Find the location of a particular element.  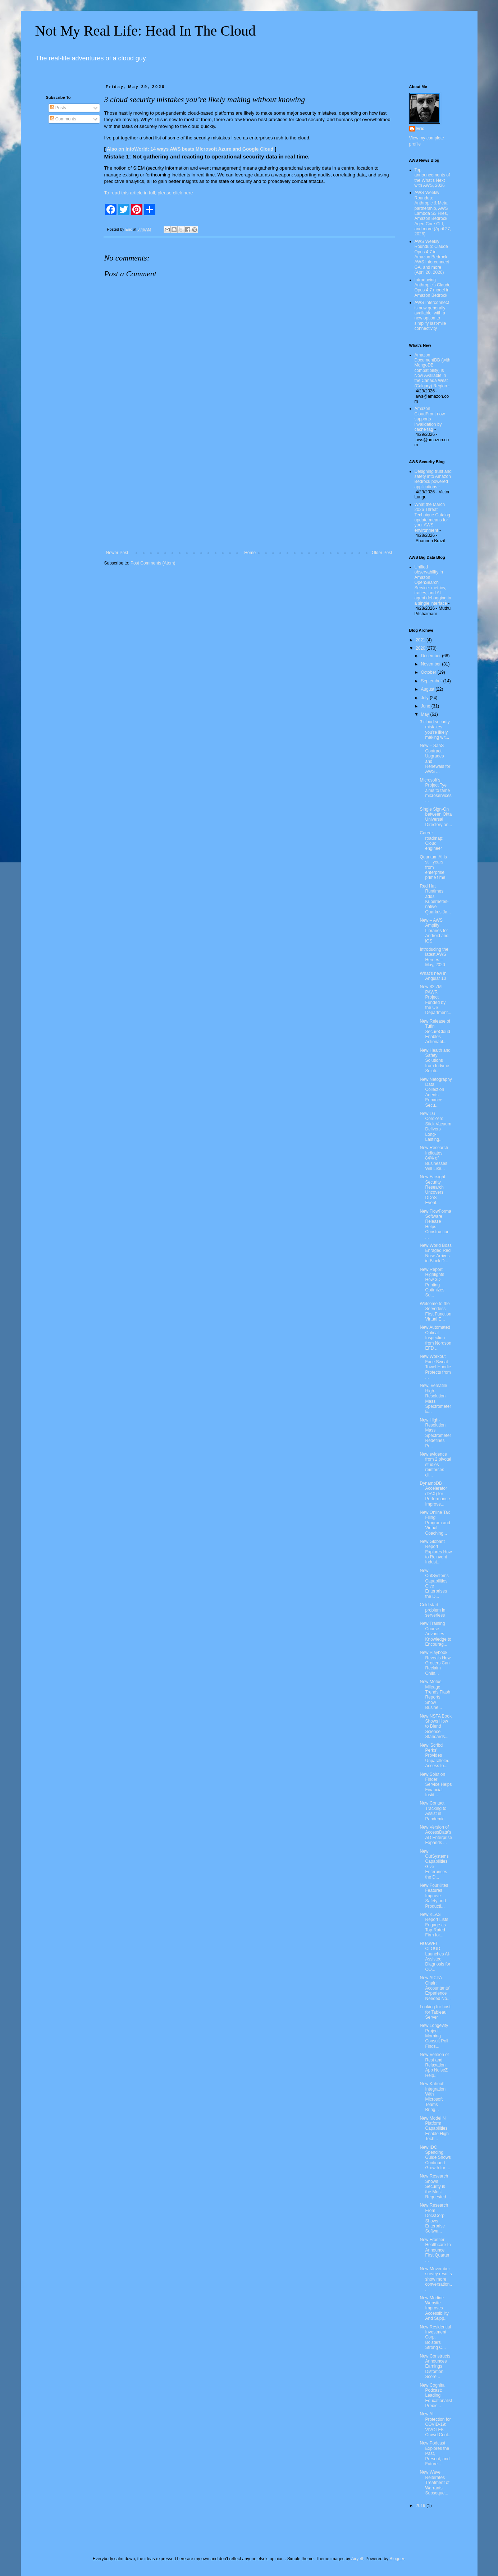

New Release of Tufin SecureCloud Enables Actionabl... is located at coordinates (435, 1032).